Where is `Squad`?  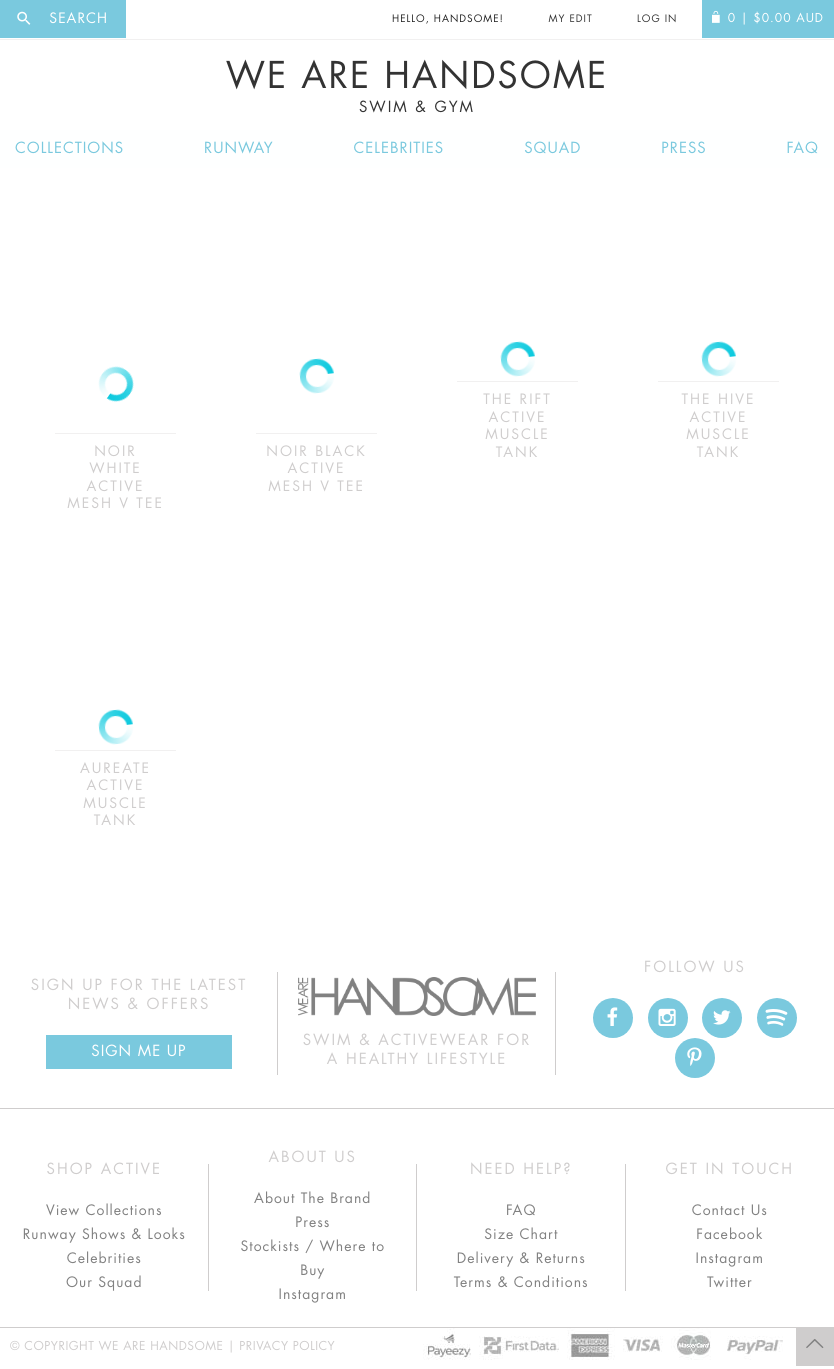
Squad is located at coordinates (552, 148).